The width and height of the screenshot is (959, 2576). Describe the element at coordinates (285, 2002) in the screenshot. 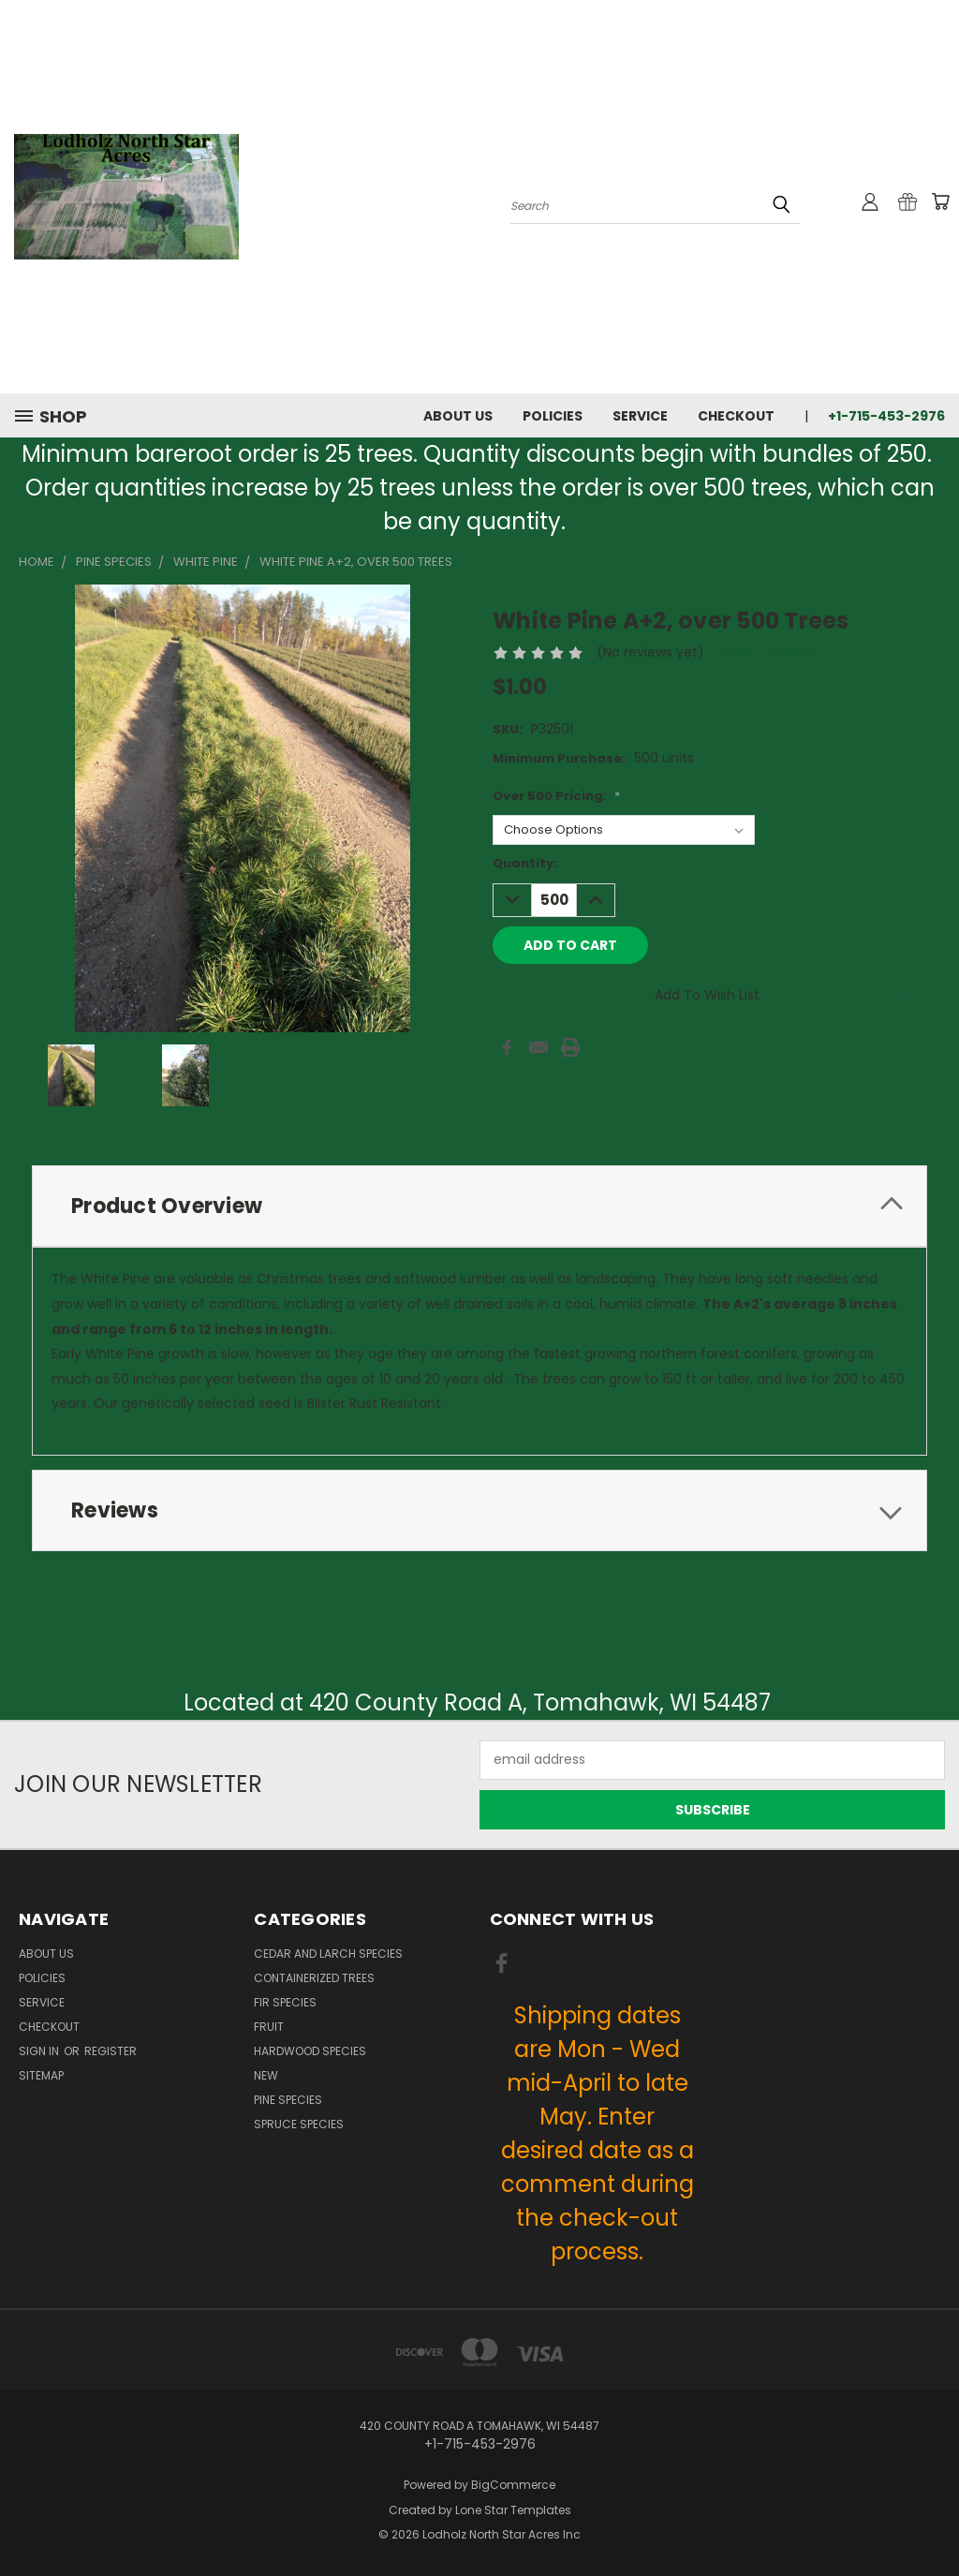

I see `Fir Species` at that location.